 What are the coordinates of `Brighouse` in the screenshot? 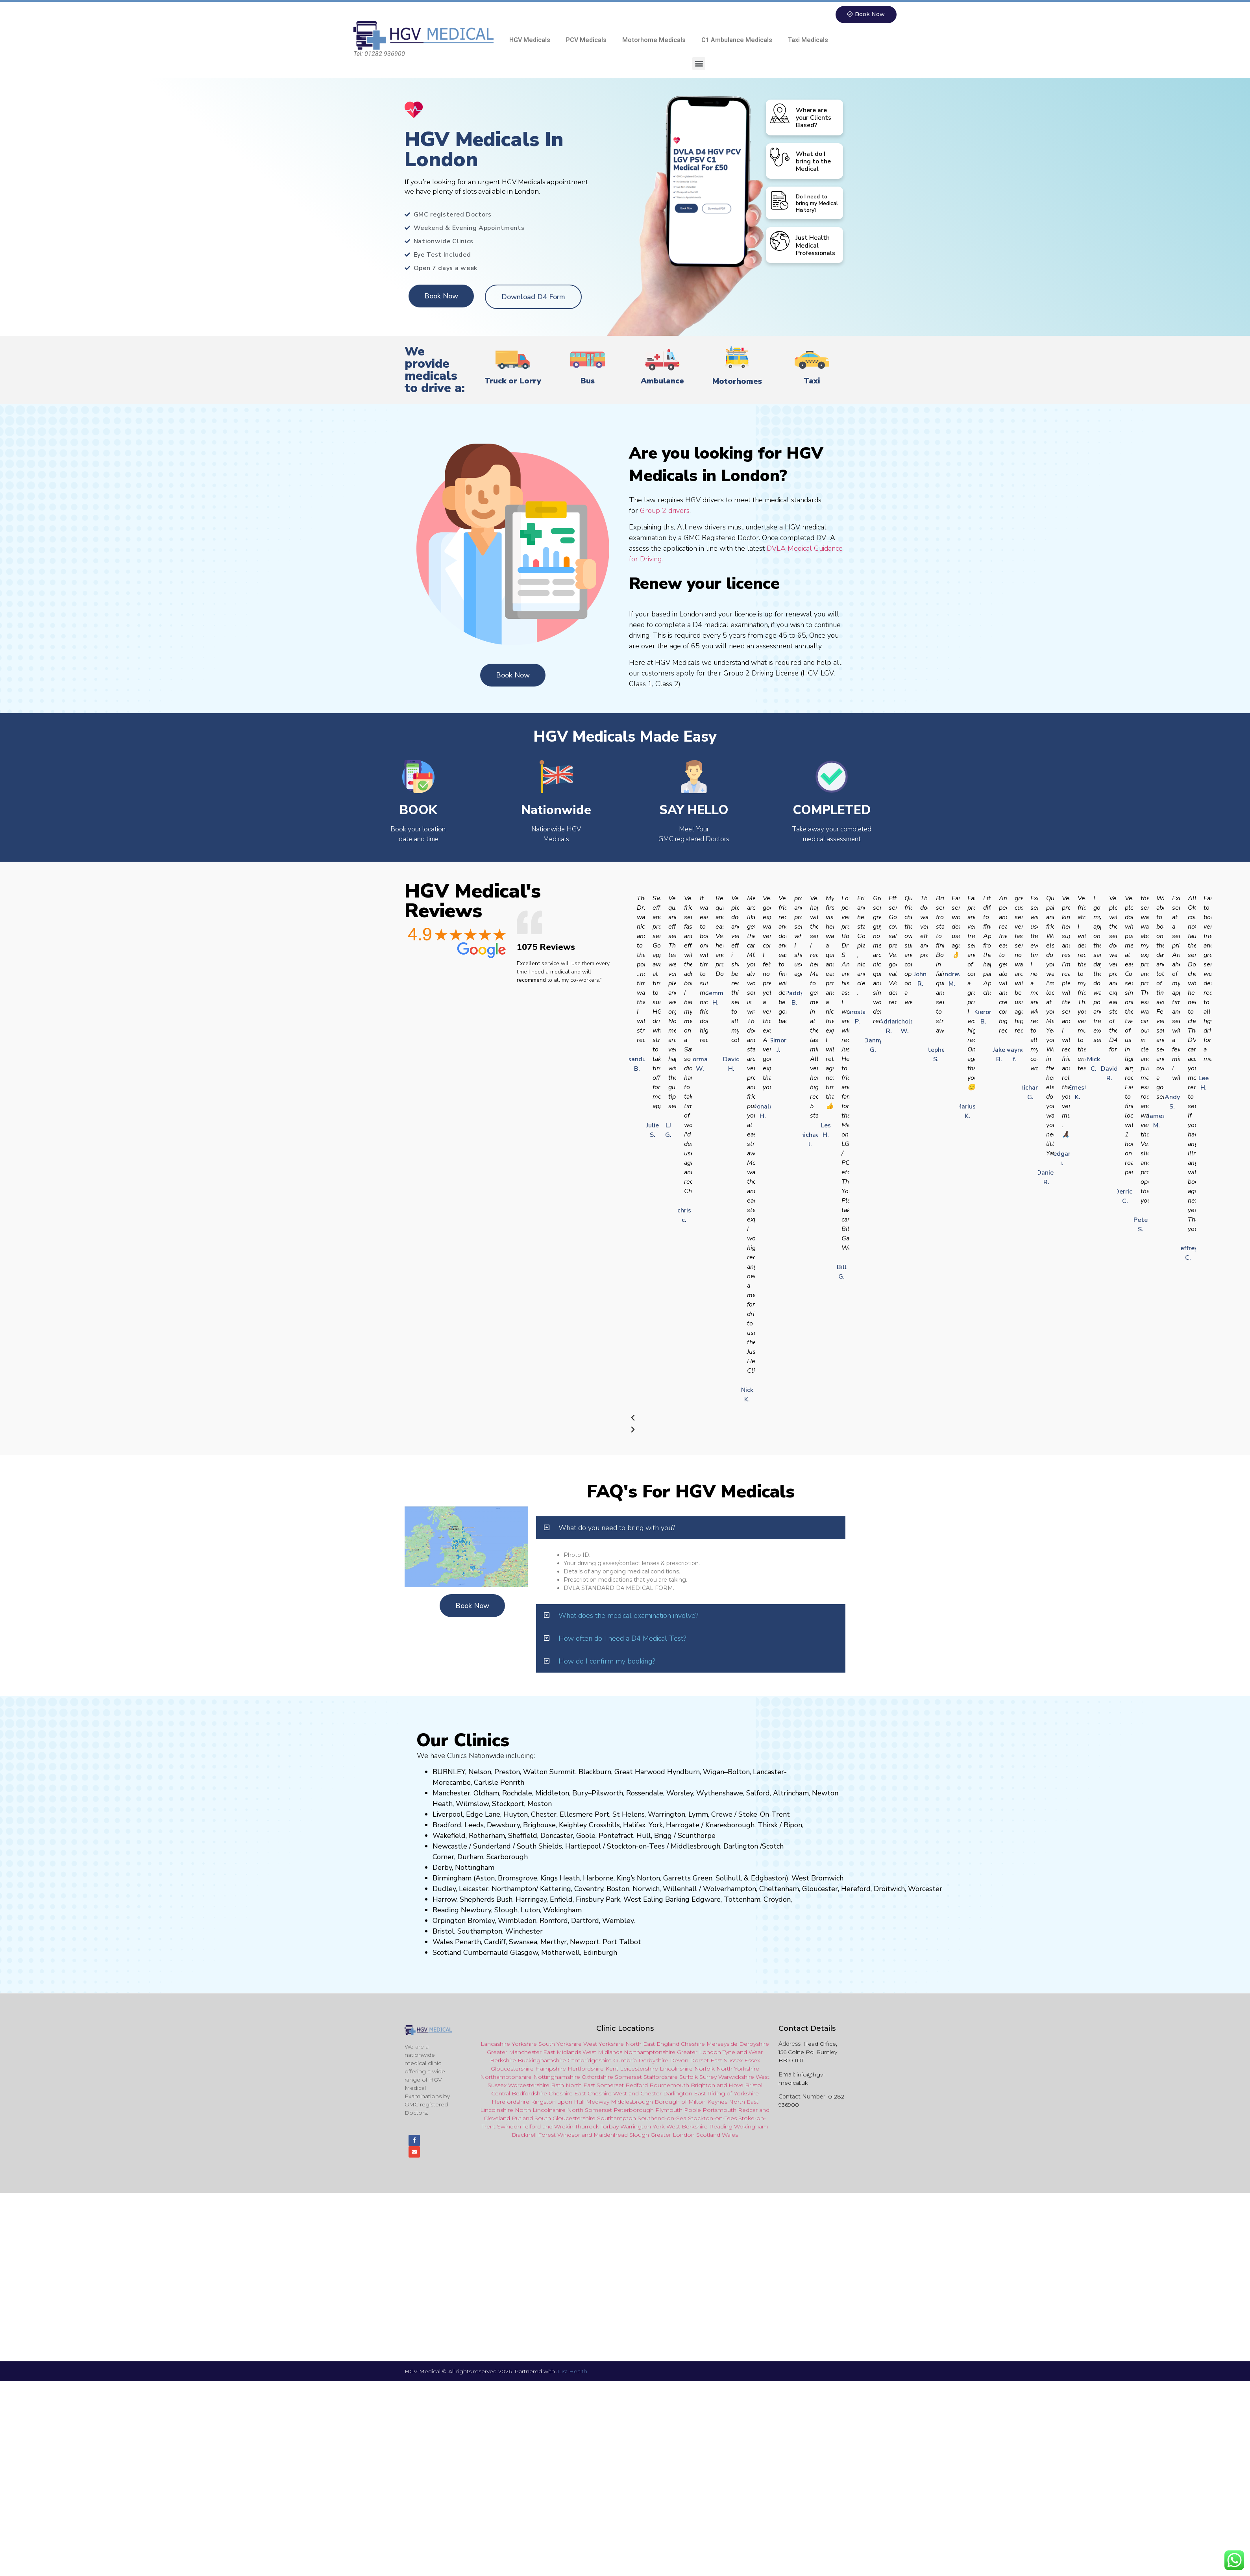 It's located at (539, 1825).